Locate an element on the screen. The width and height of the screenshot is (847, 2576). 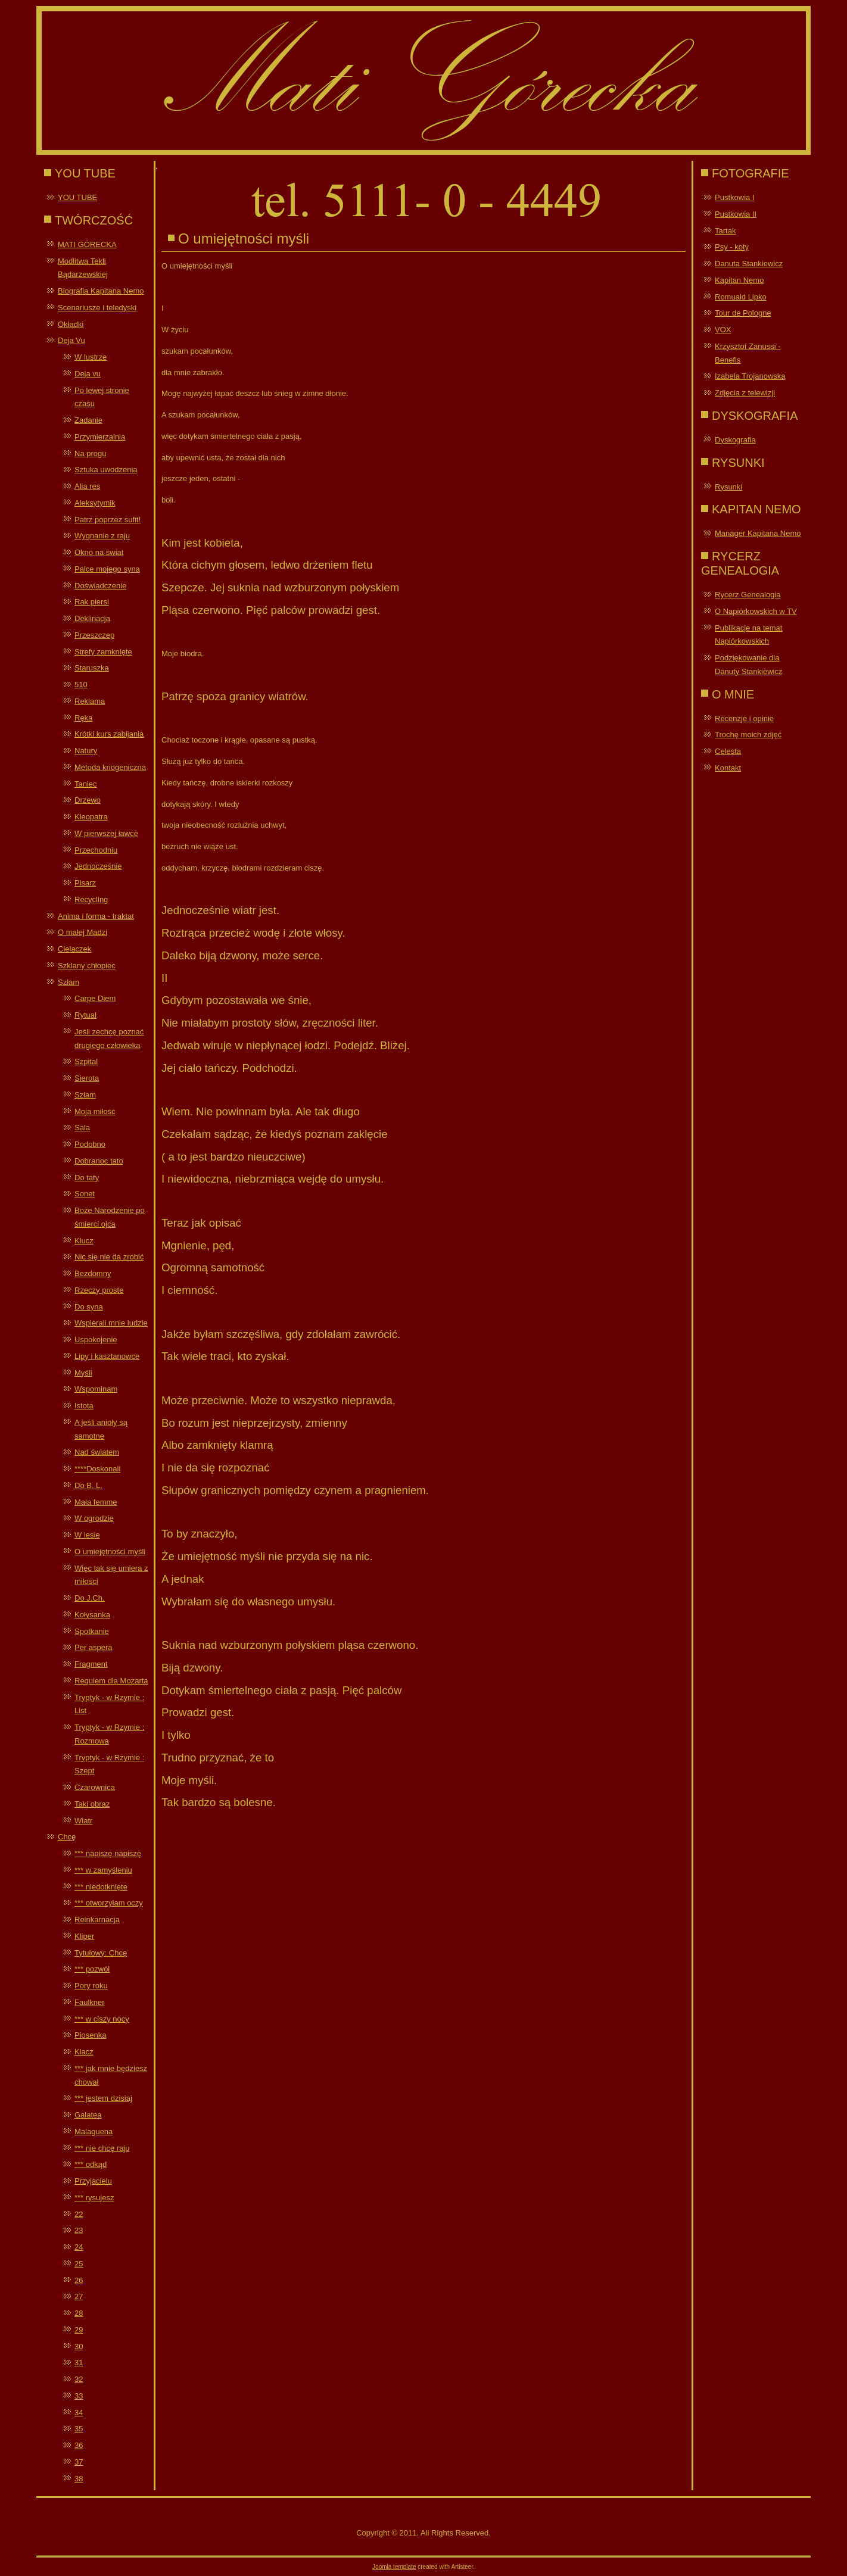
*** rysujesz is located at coordinates (94, 2197).